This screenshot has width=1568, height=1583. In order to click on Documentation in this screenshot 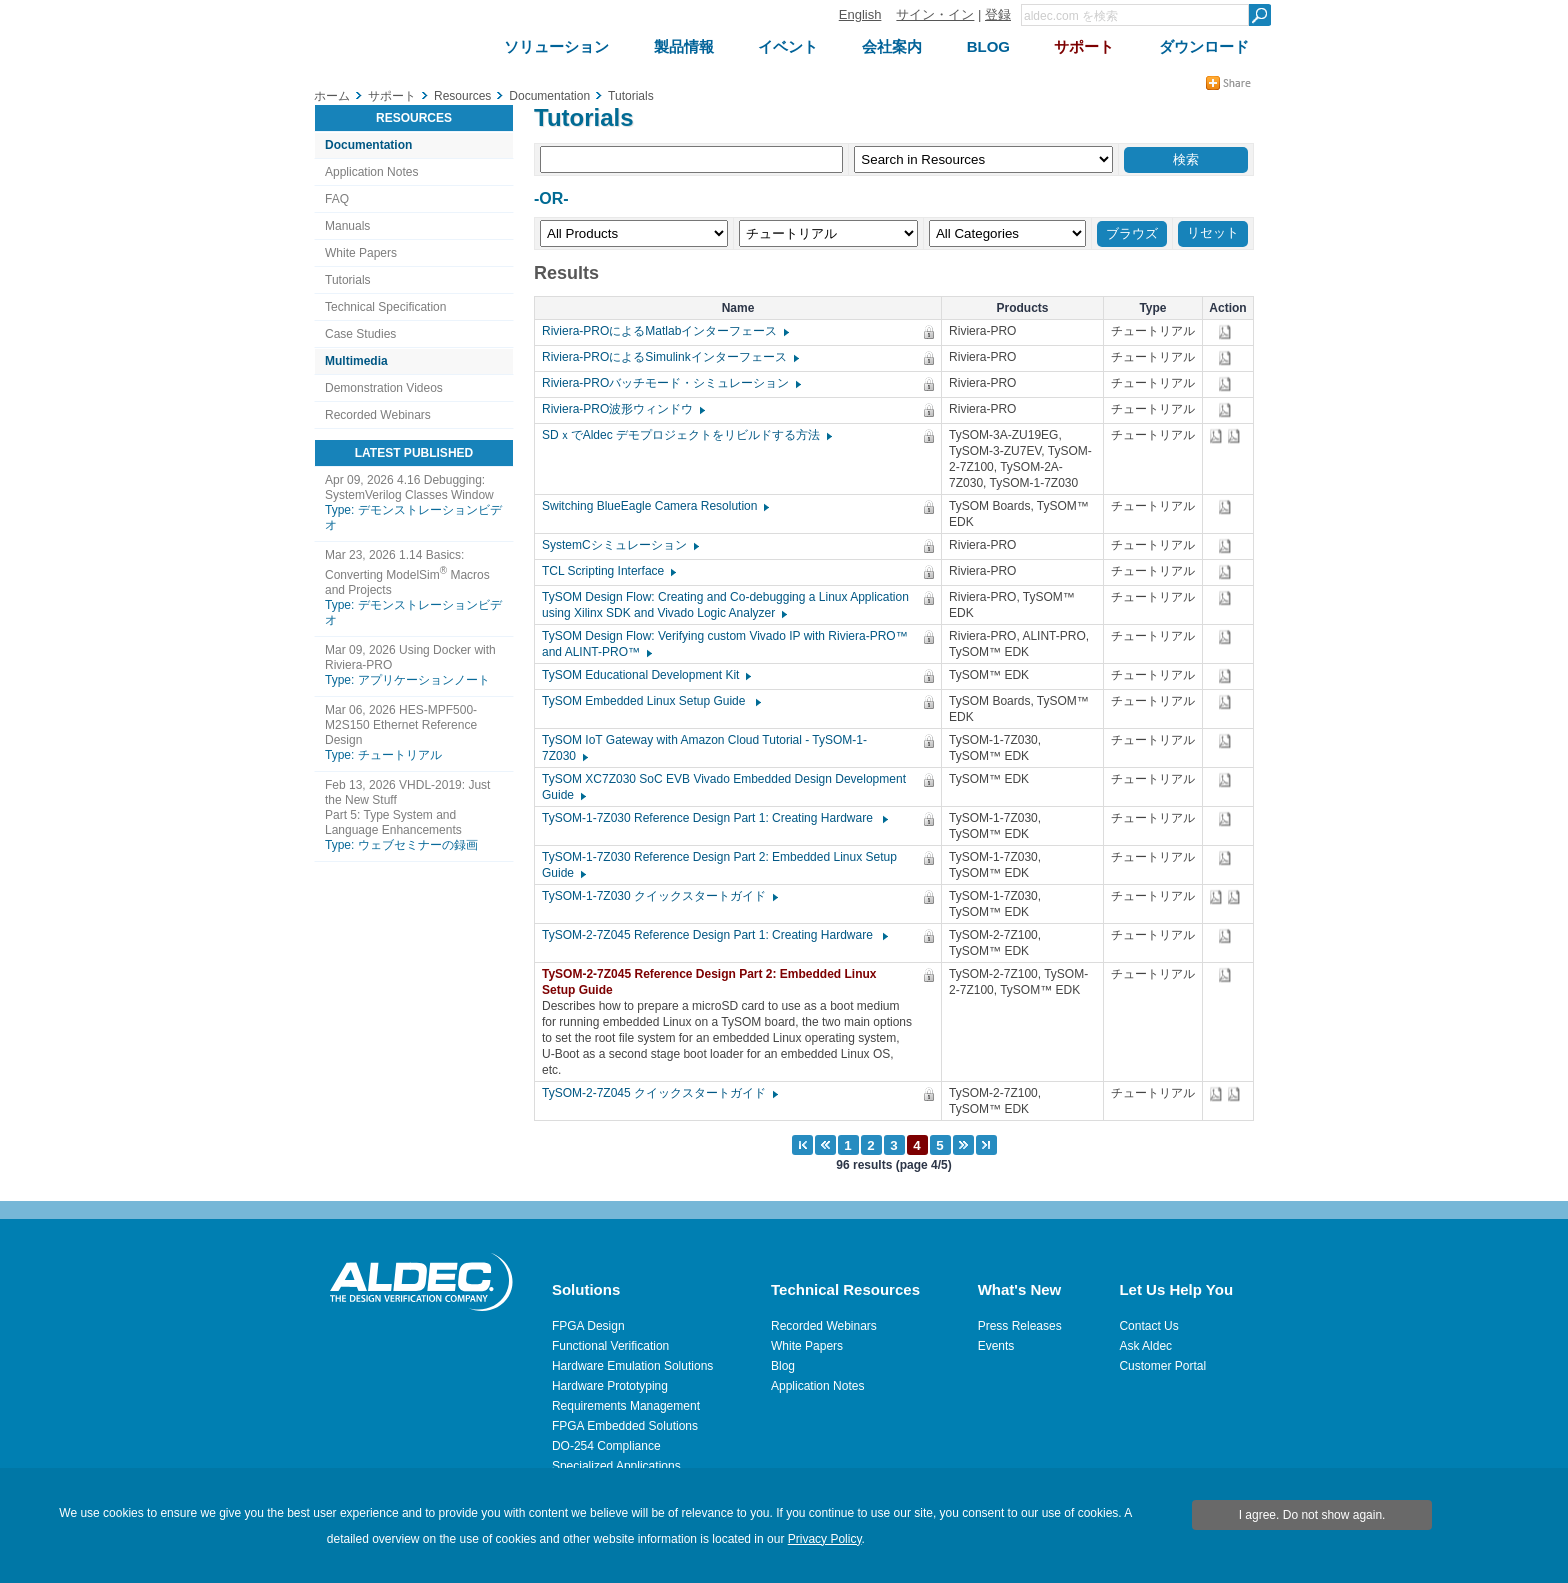, I will do `click(368, 145)`.